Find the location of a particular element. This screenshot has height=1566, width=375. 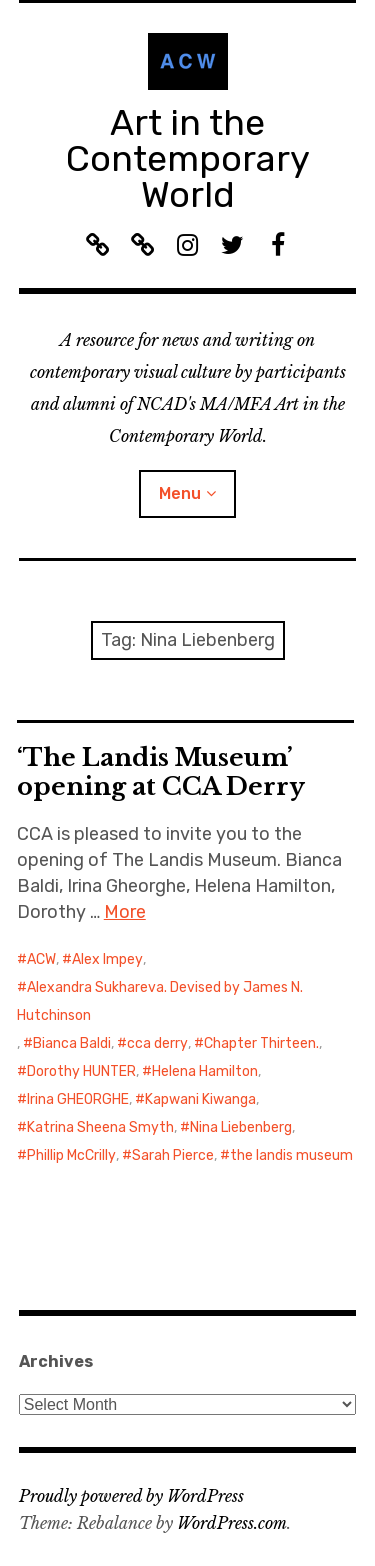

WordPress.com is located at coordinates (232, 1523).